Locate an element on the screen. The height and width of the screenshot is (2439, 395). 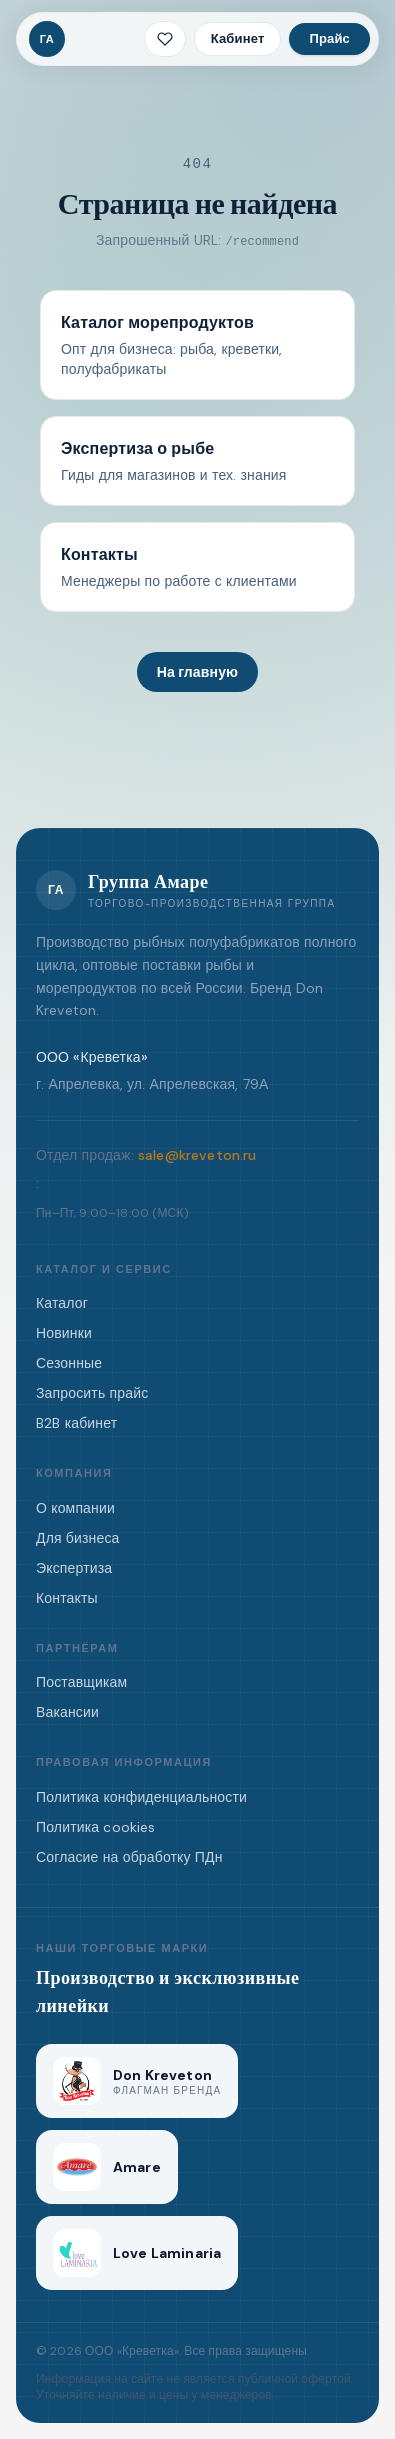
B2B кабинет is located at coordinates (76, 1423).